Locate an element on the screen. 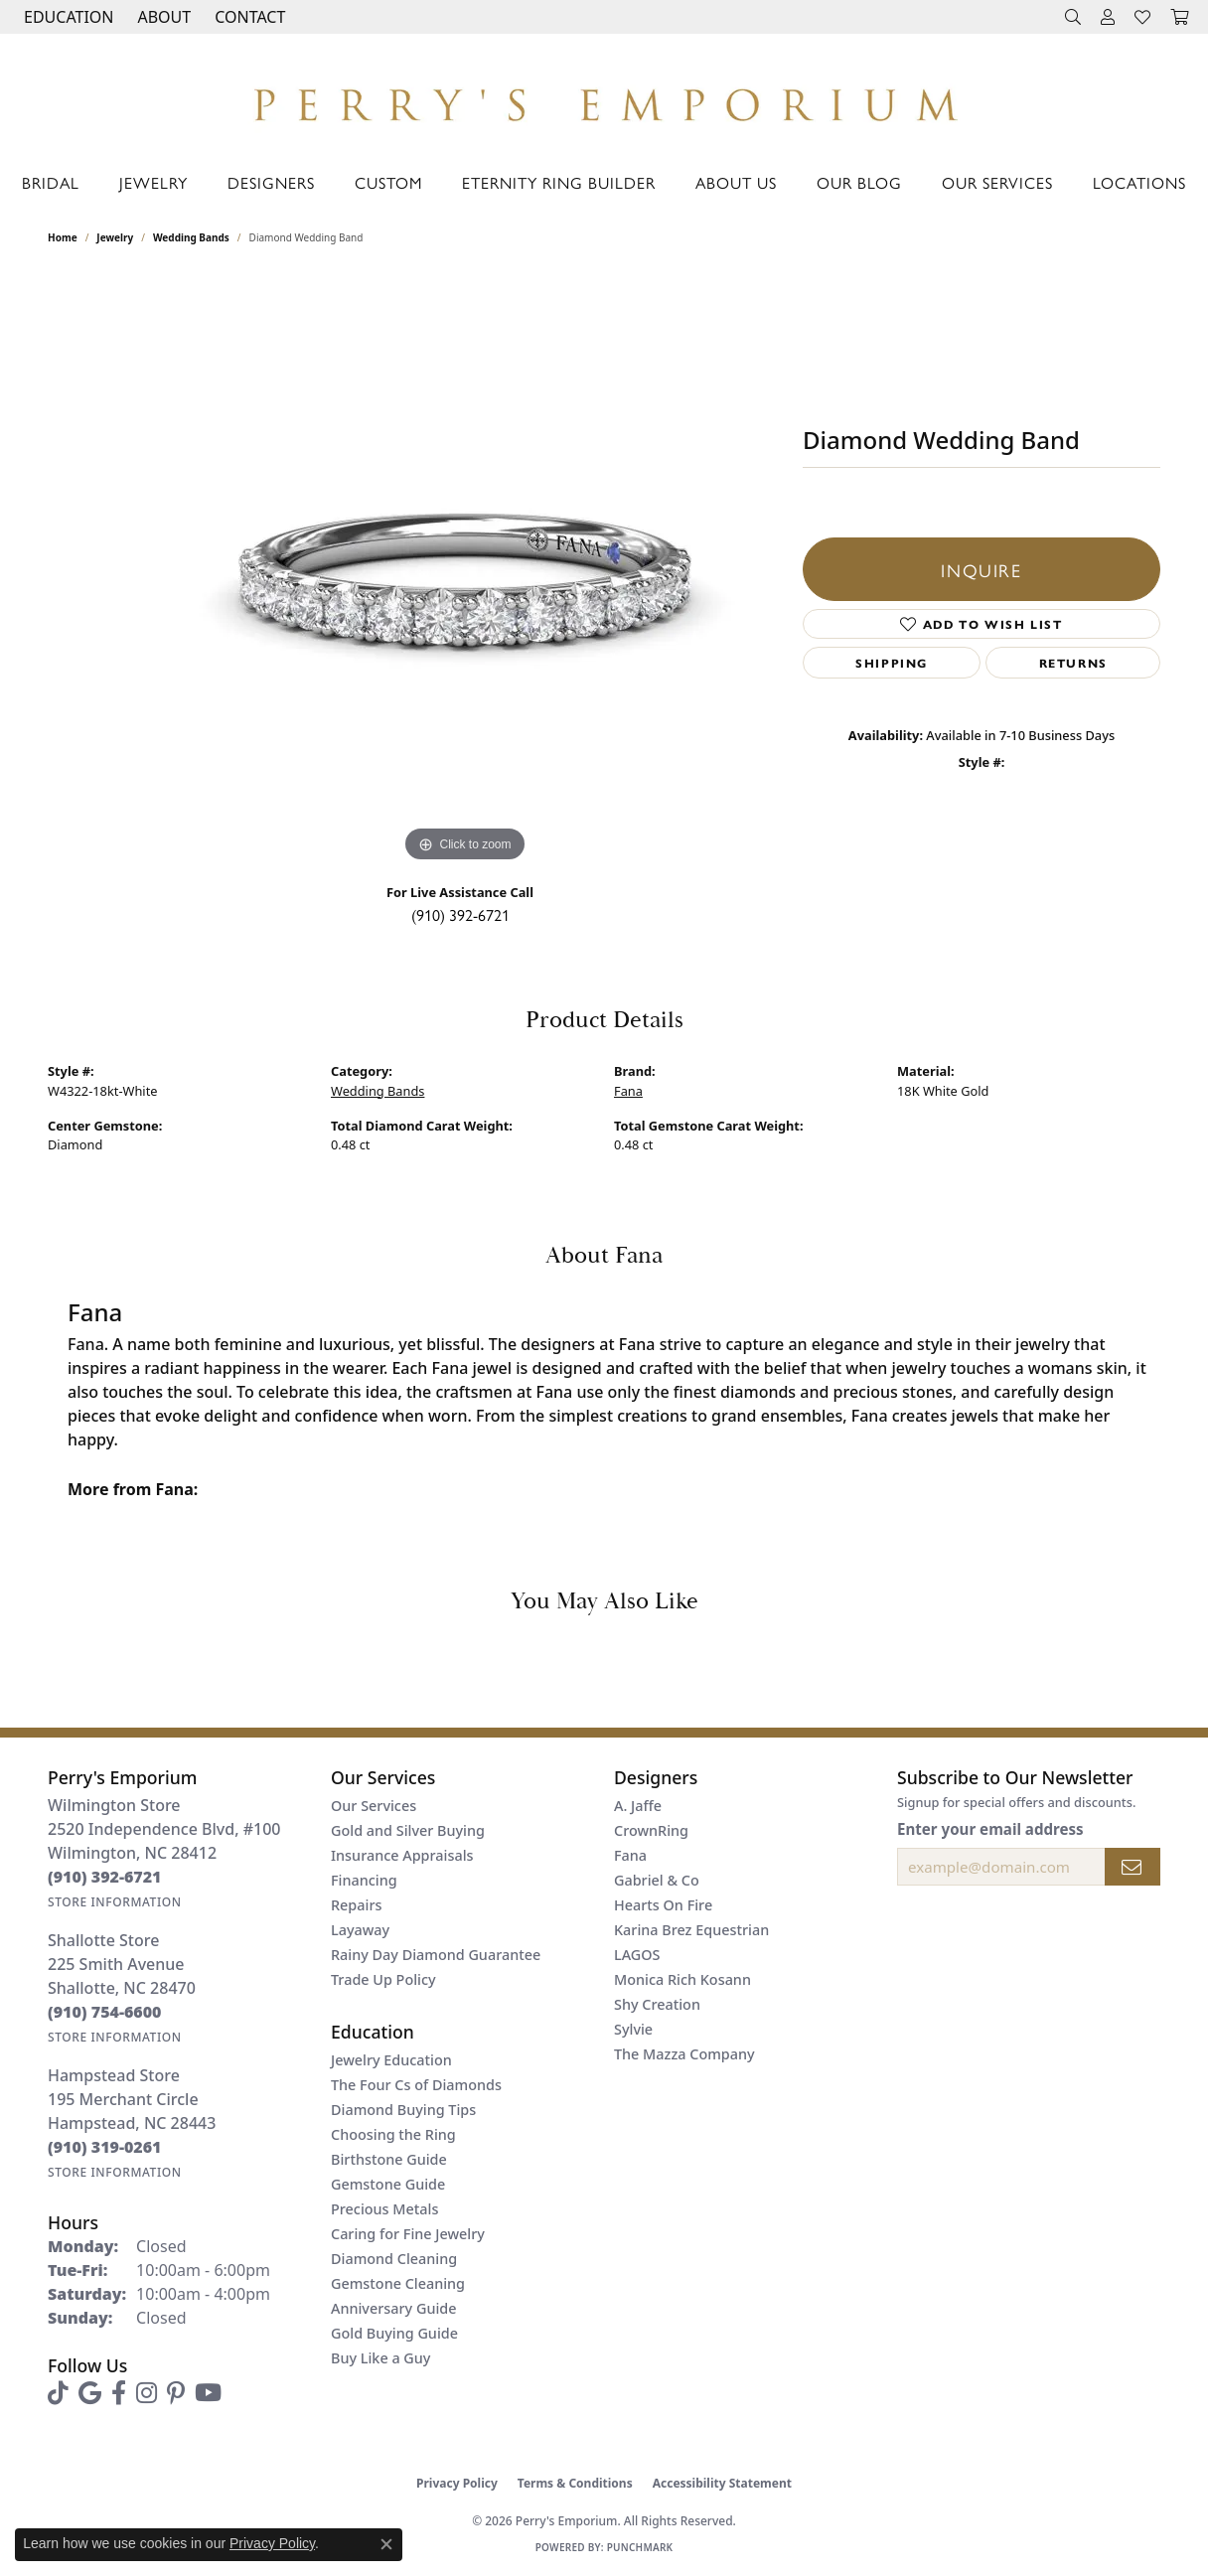  Gold Buying Guide is located at coordinates (394, 2333).